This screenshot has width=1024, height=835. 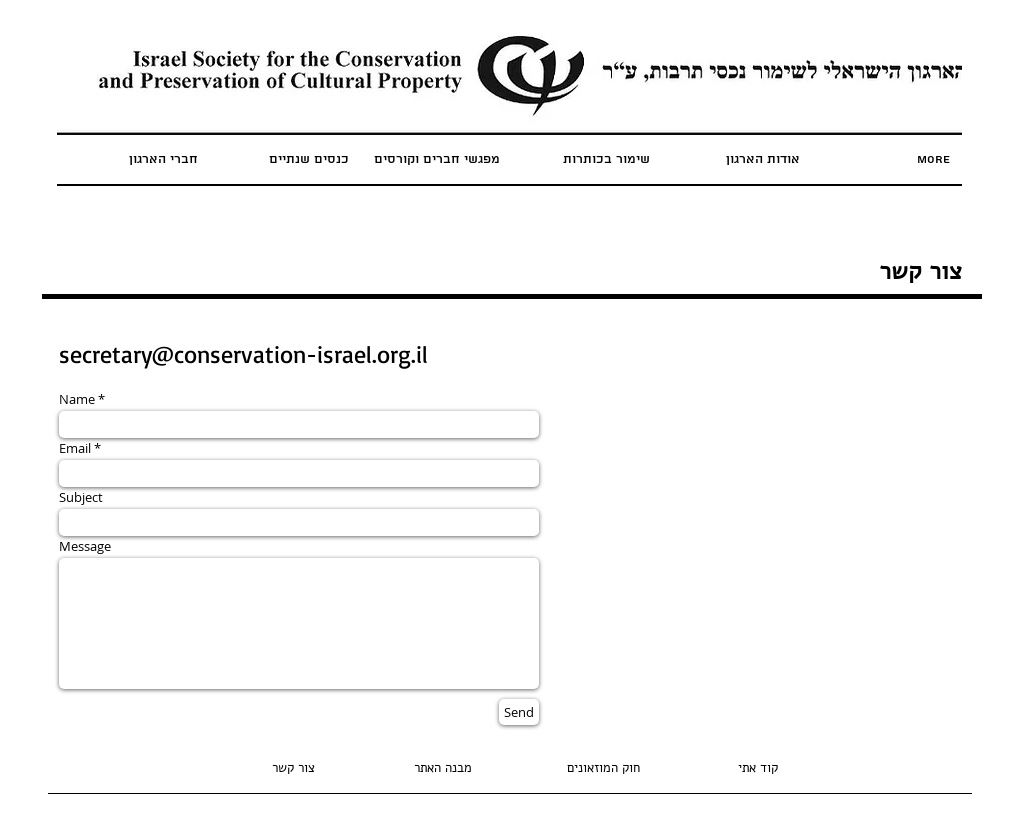 What do you see at coordinates (243, 354) in the screenshot?
I see `secretary@conservation-israel.org.il` at bounding box center [243, 354].